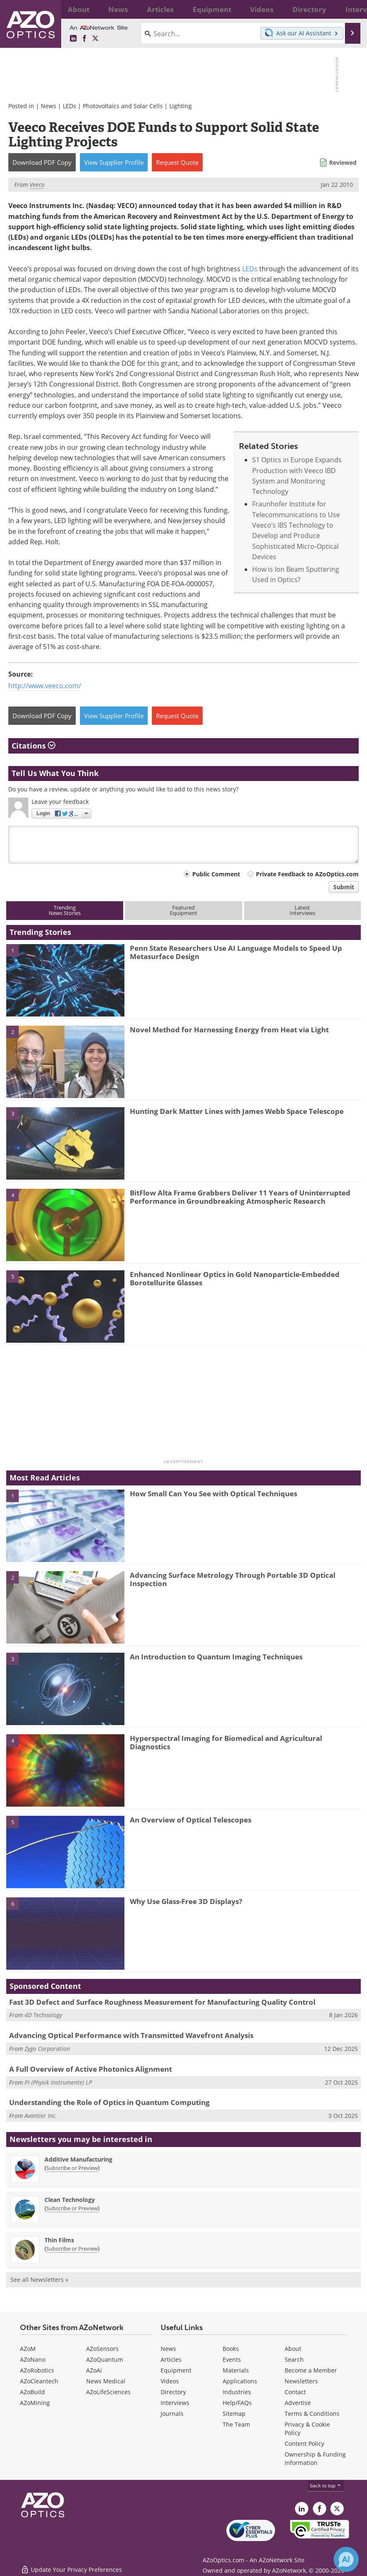 The height and width of the screenshot is (2576, 367). I want to click on Become a Member, so click(311, 2370).